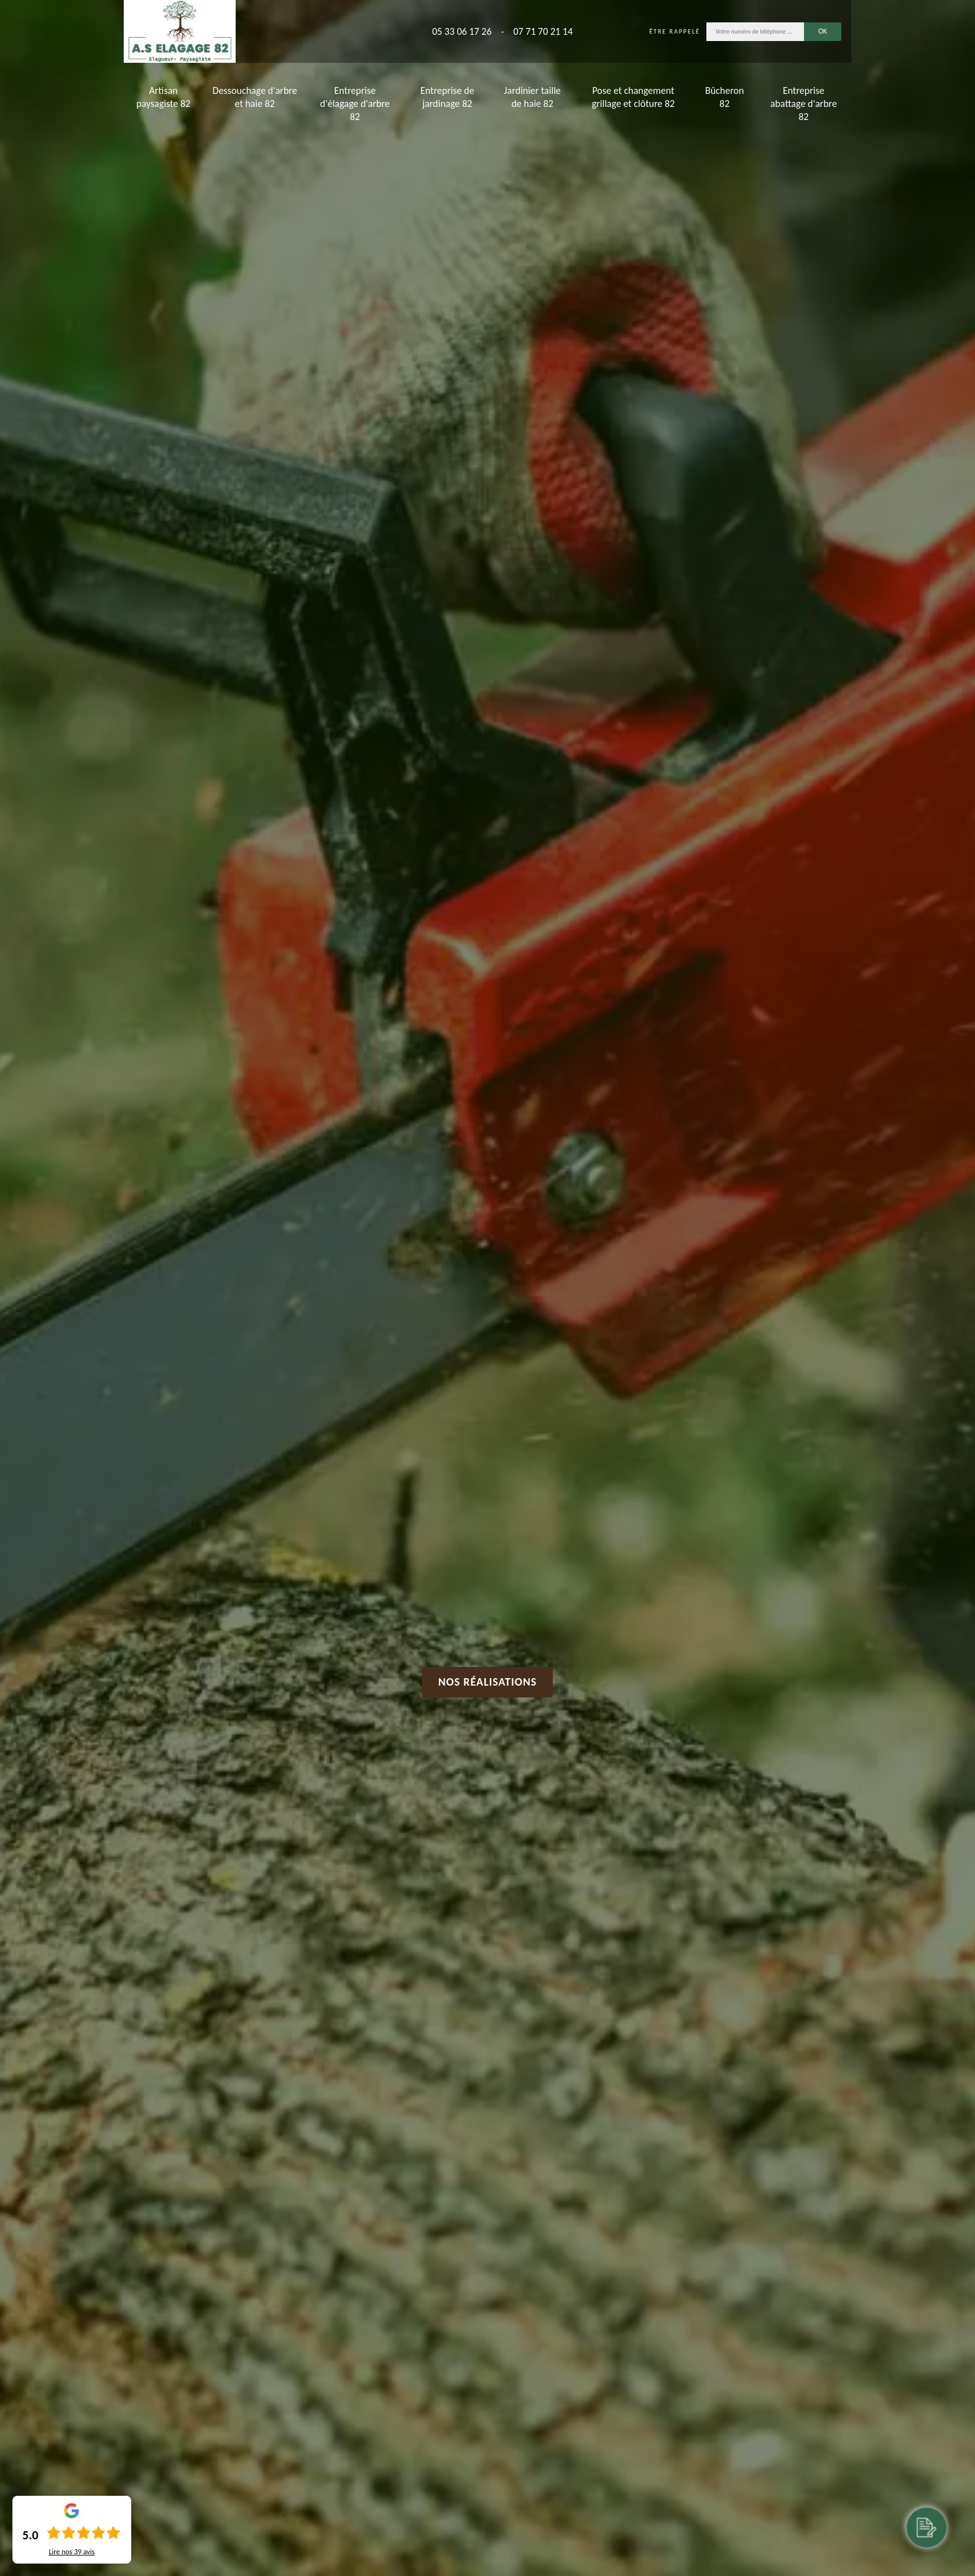 The width and height of the screenshot is (975, 2576). I want to click on Nos réalisations, so click(487, 1682).